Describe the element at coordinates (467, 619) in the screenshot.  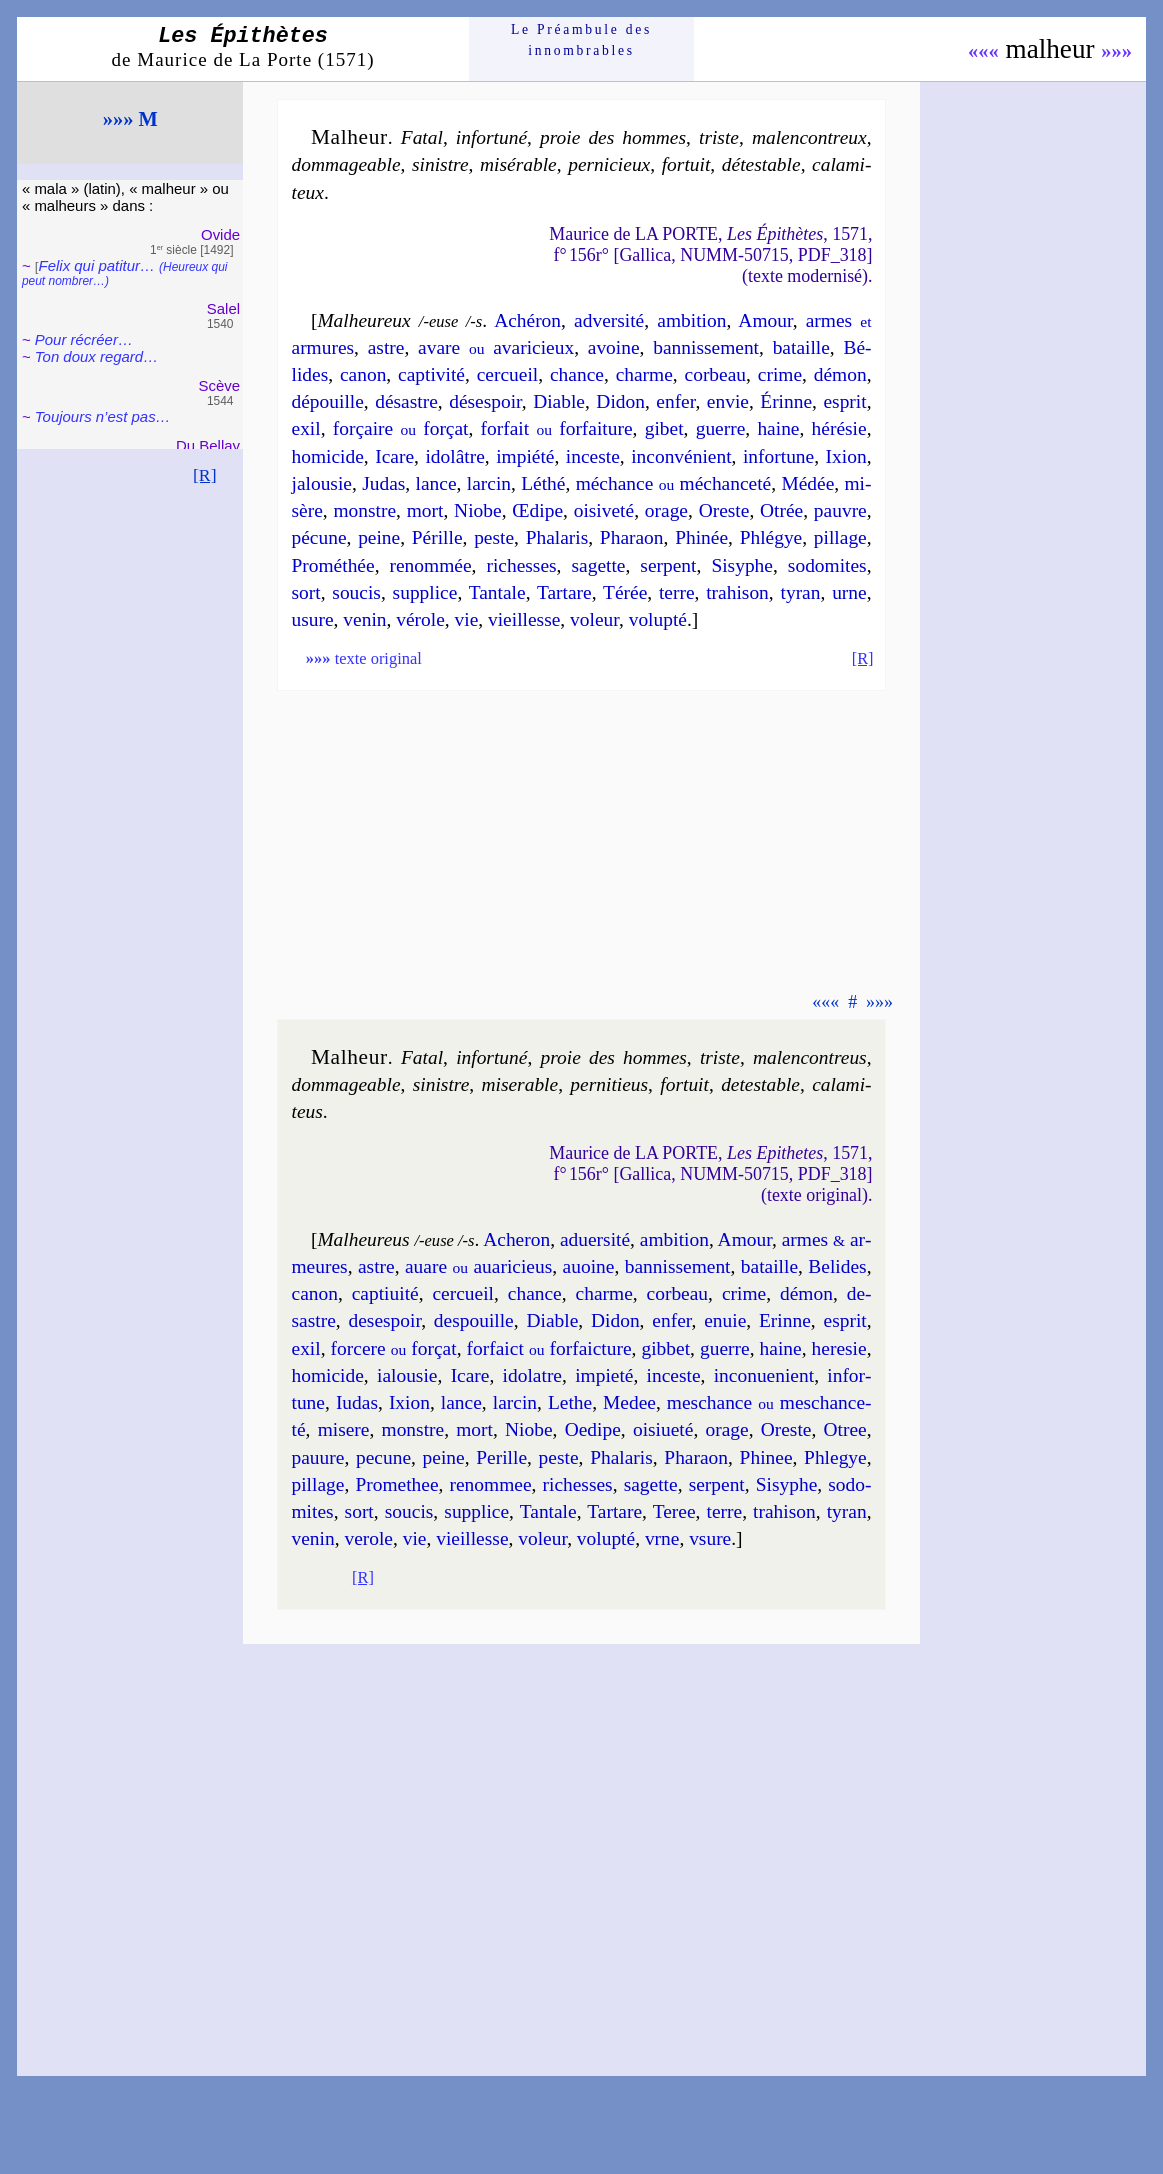
I see `vie` at that location.